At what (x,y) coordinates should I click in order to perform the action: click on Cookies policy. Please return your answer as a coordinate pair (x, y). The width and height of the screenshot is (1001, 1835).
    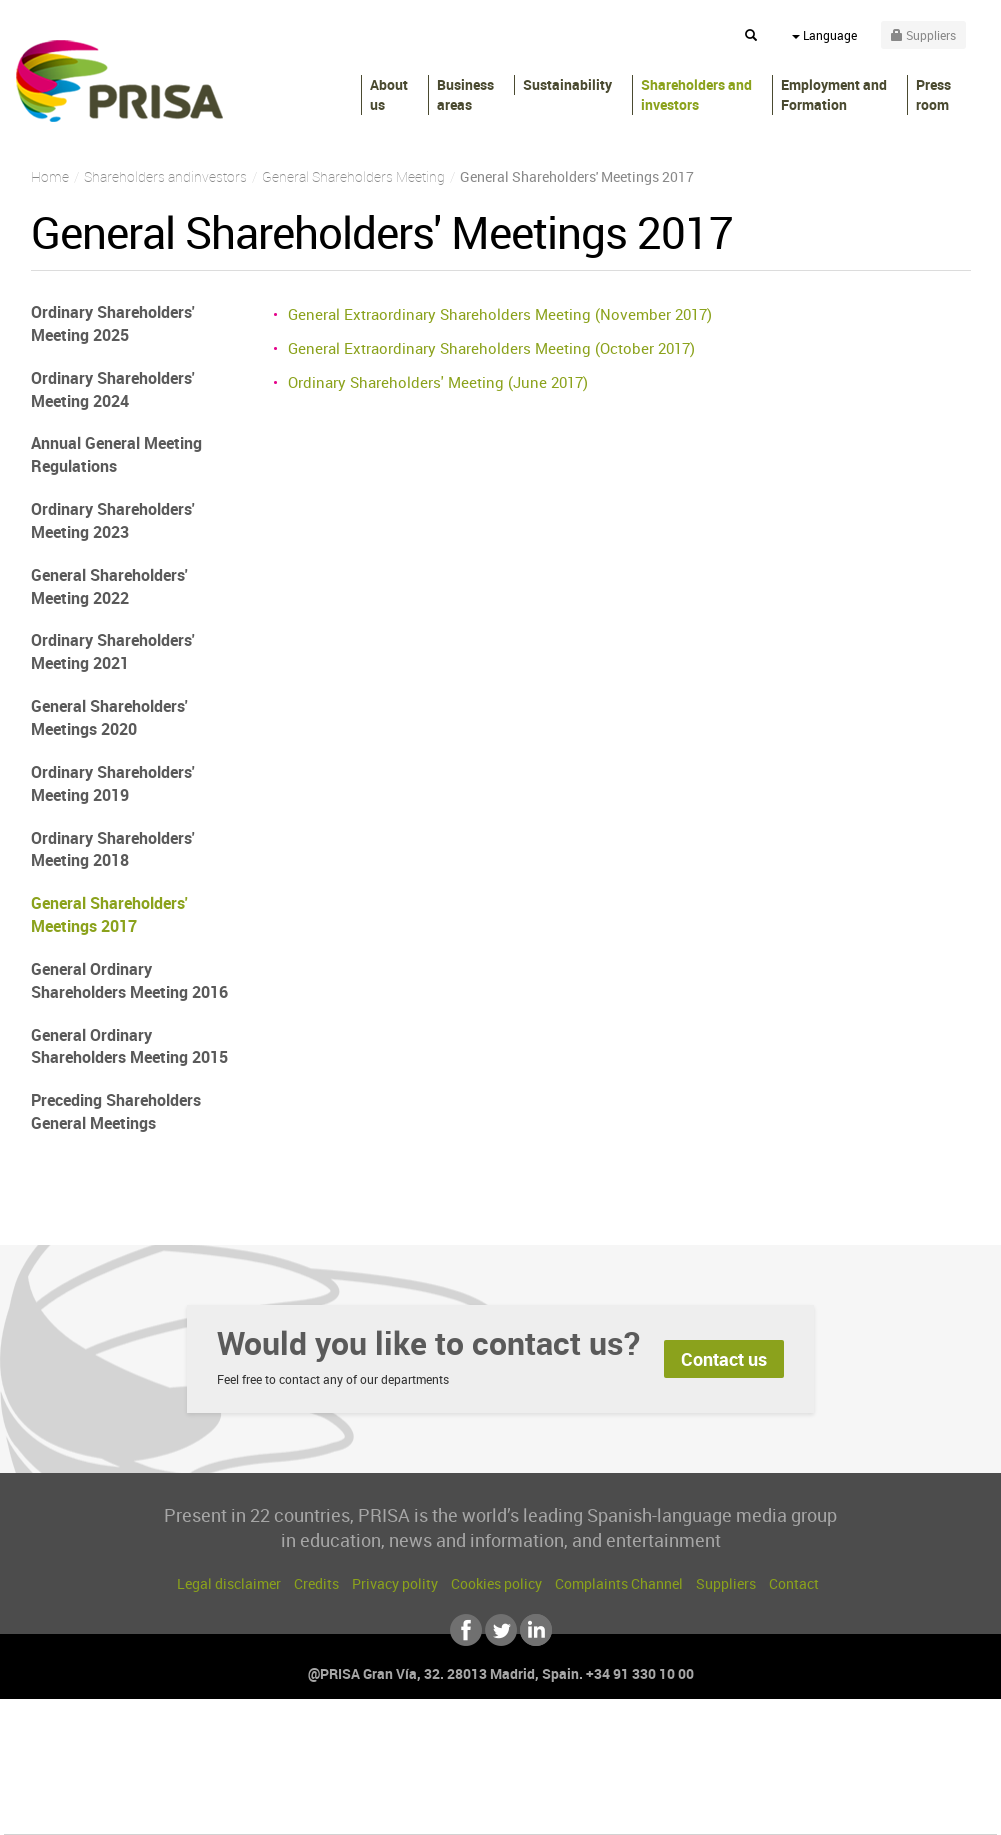
    Looking at the image, I should click on (496, 1583).